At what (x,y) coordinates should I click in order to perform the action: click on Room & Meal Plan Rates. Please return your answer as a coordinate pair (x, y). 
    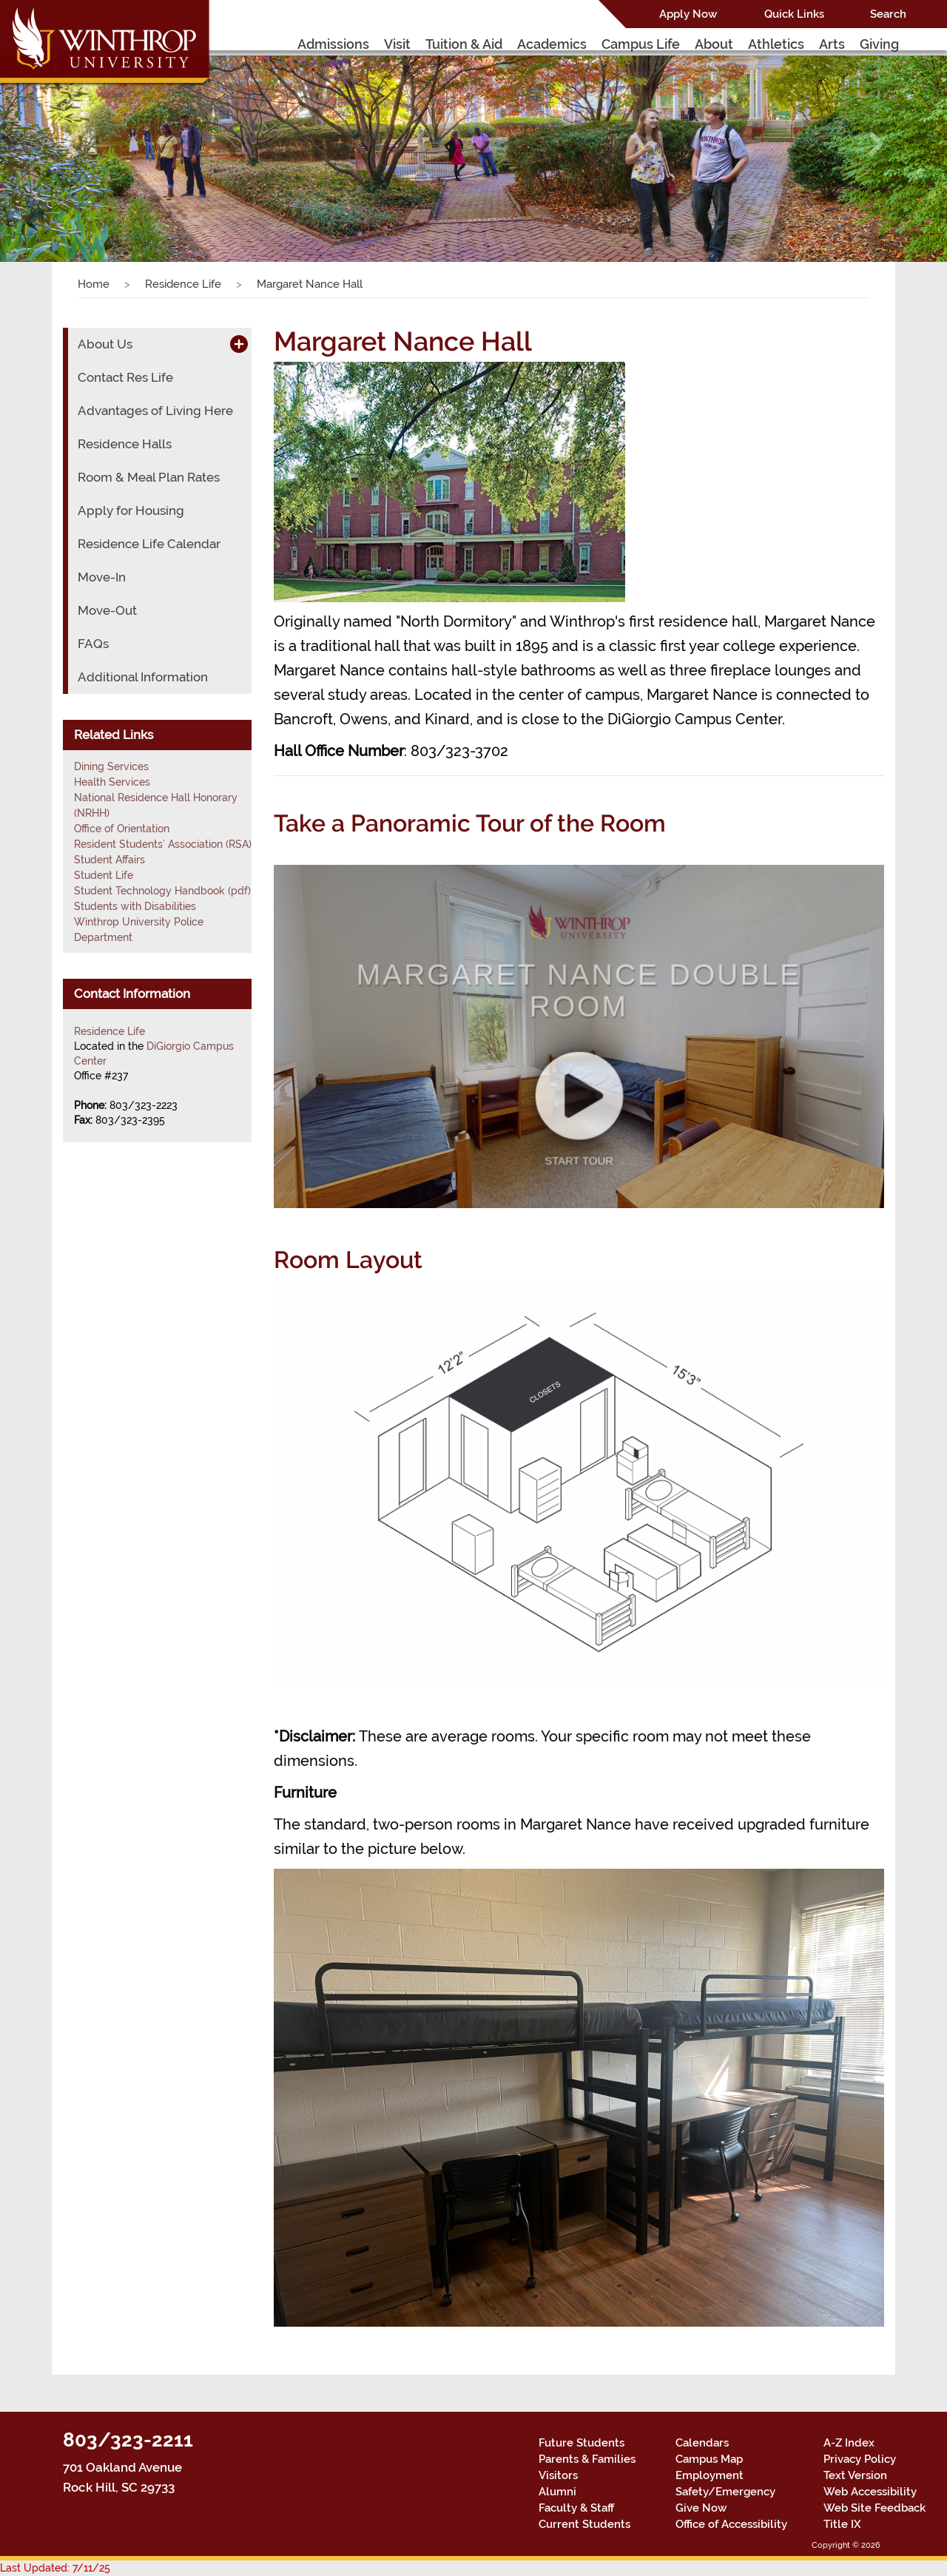
    Looking at the image, I should click on (149, 477).